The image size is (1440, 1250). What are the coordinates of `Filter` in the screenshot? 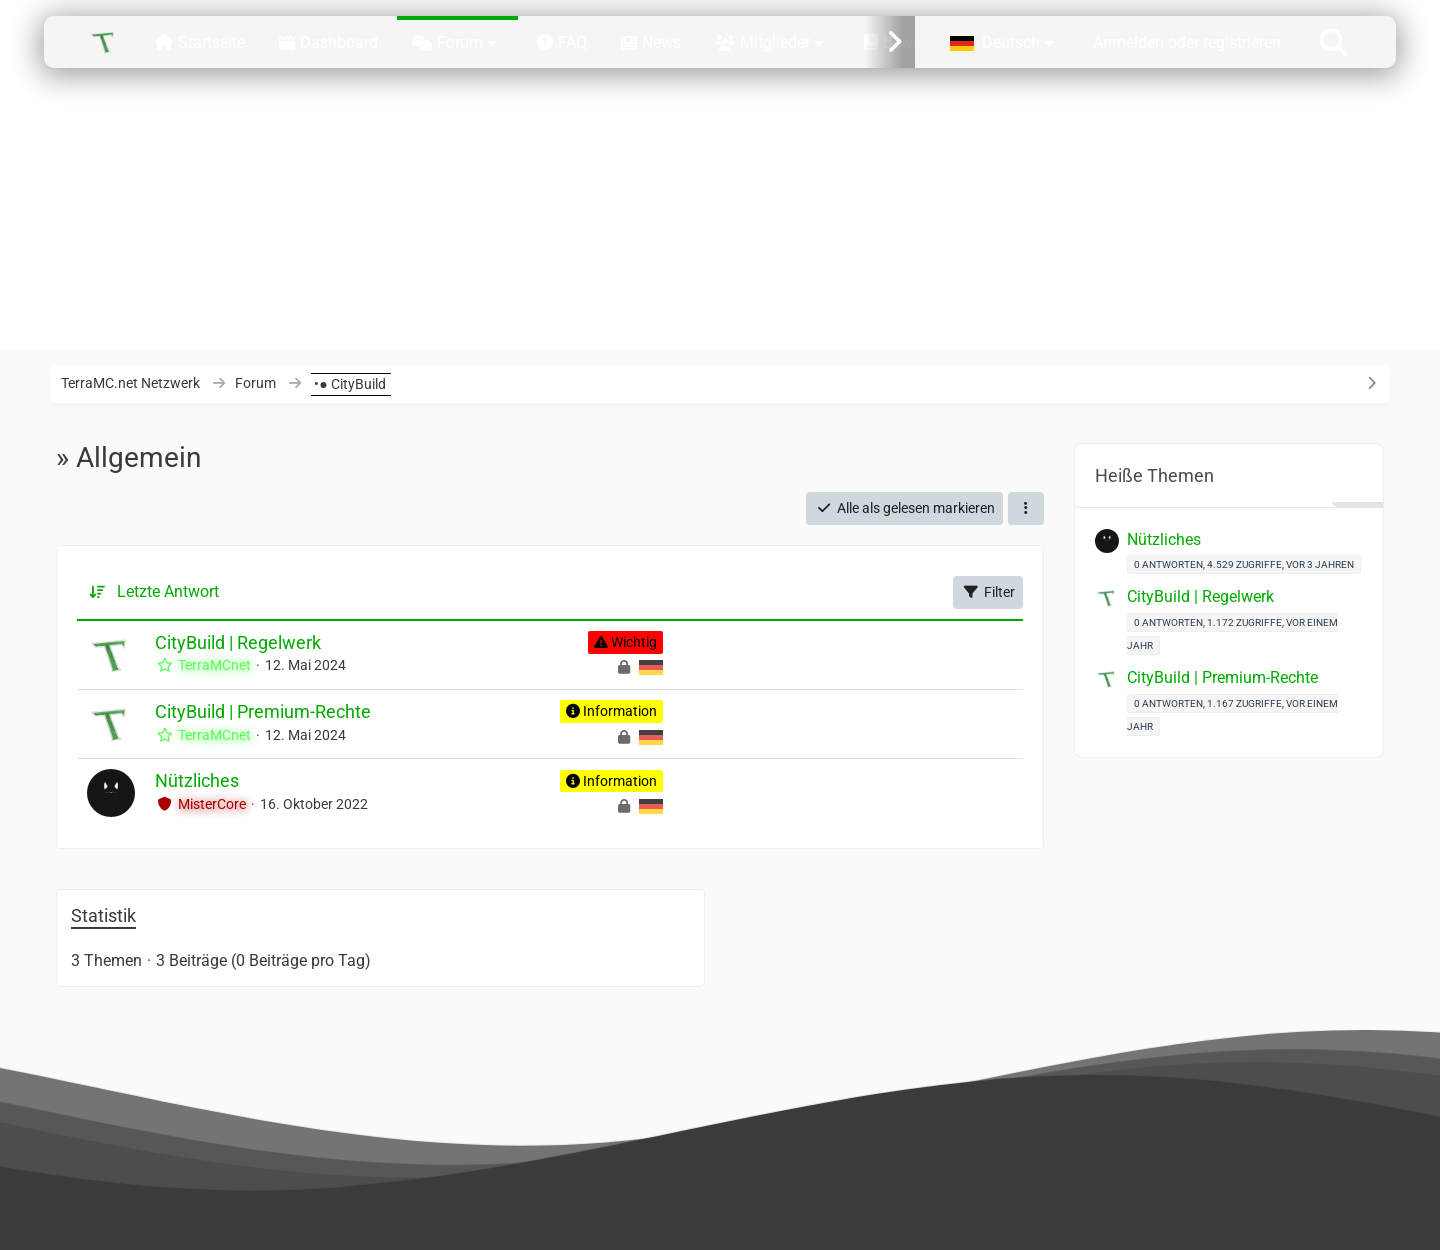 It's located at (988, 592).